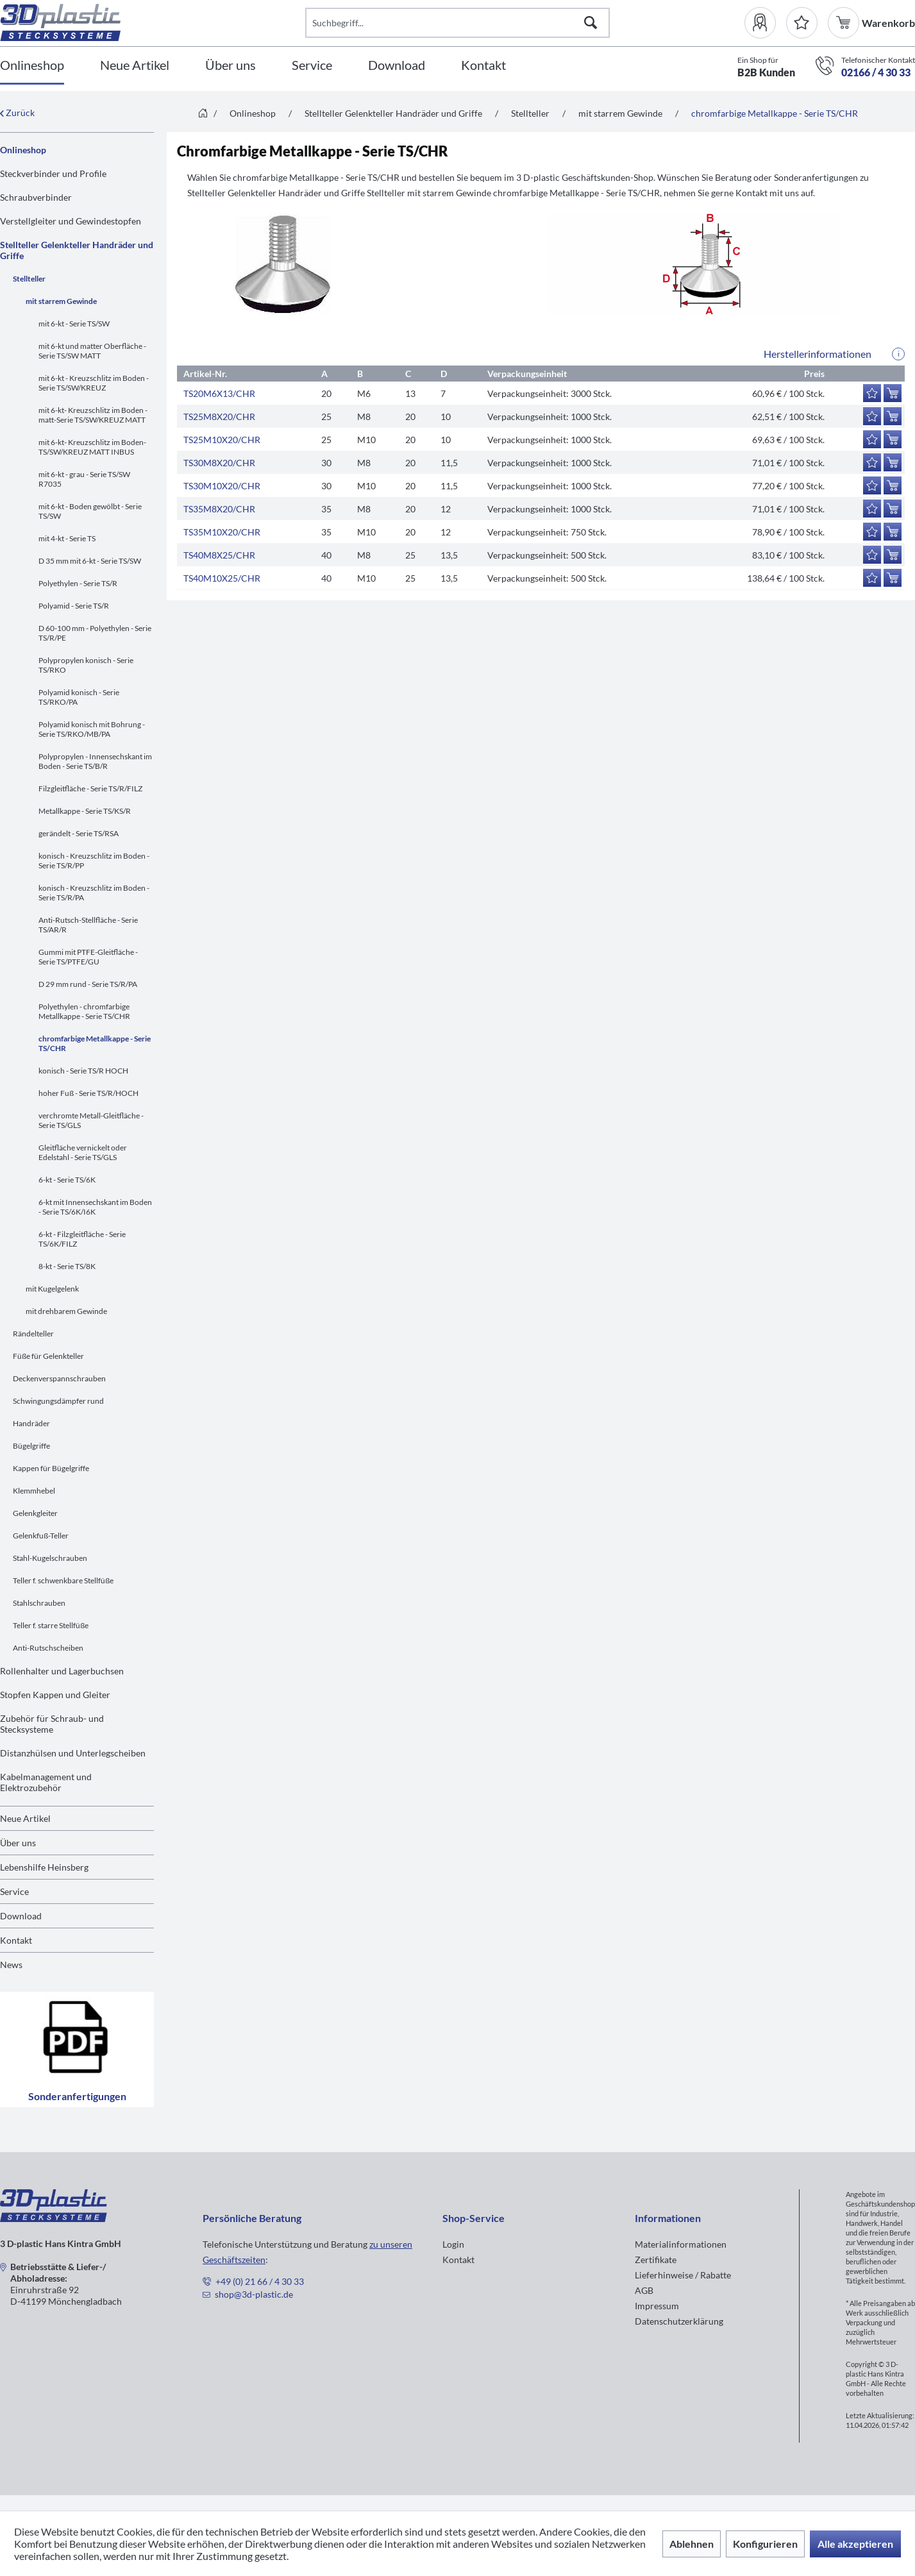 The width and height of the screenshot is (915, 2576). I want to click on 02166 / 4 30 33, so click(876, 72).